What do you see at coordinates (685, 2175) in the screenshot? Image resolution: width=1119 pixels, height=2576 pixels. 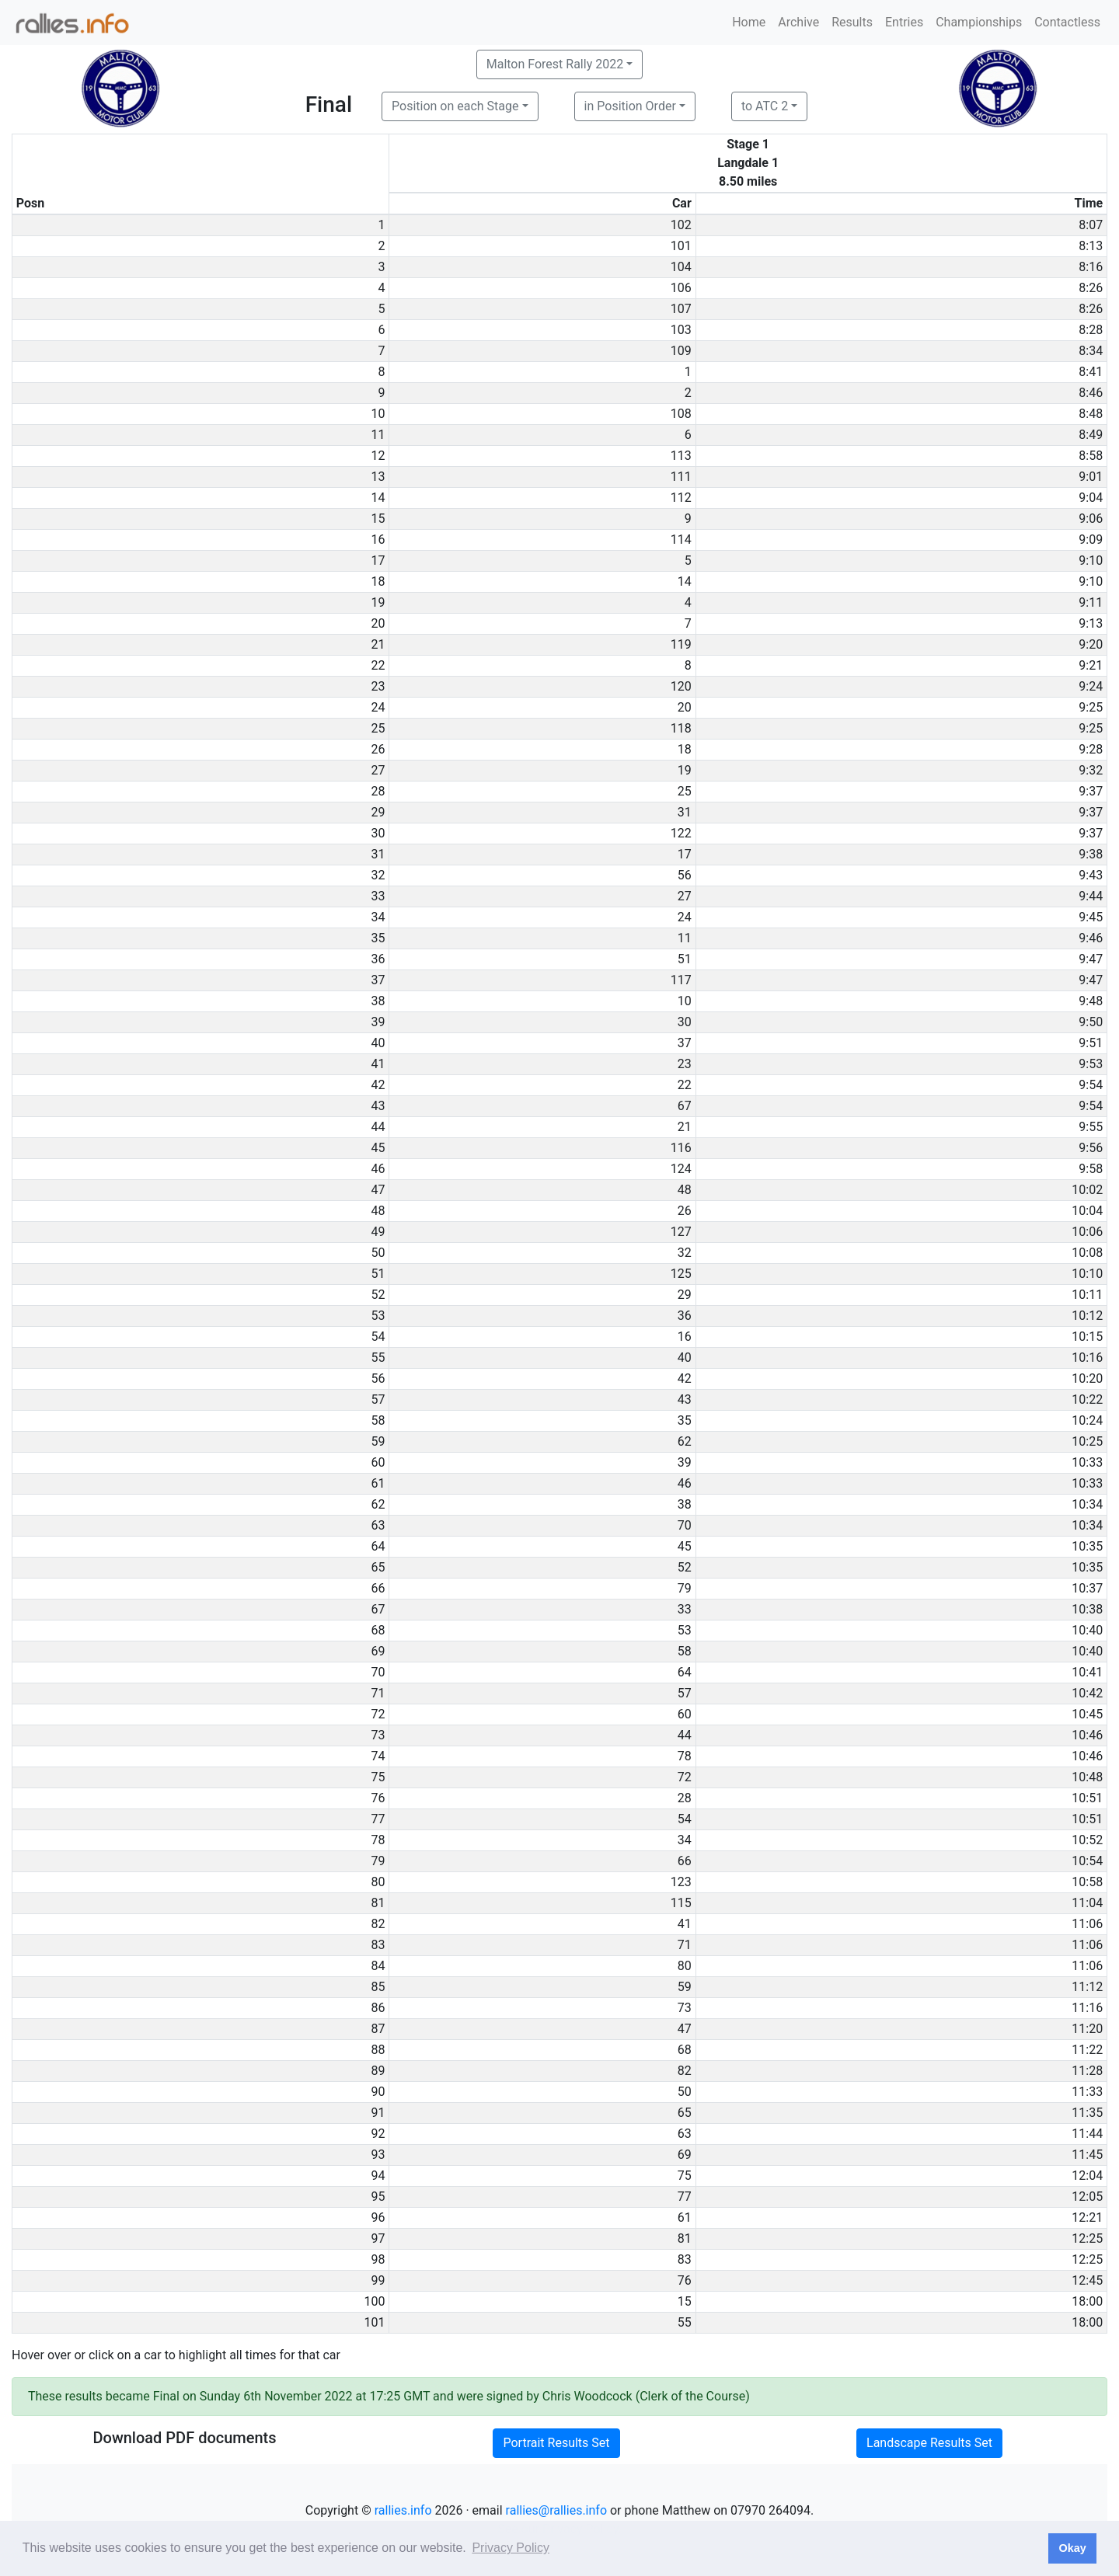 I see `75` at bounding box center [685, 2175].